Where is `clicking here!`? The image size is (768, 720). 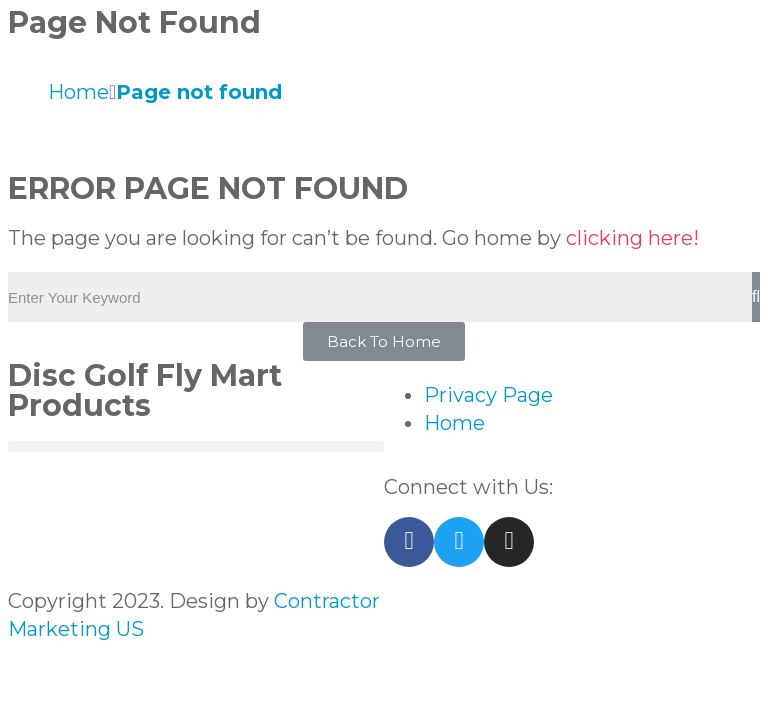
clicking here! is located at coordinates (632, 238).